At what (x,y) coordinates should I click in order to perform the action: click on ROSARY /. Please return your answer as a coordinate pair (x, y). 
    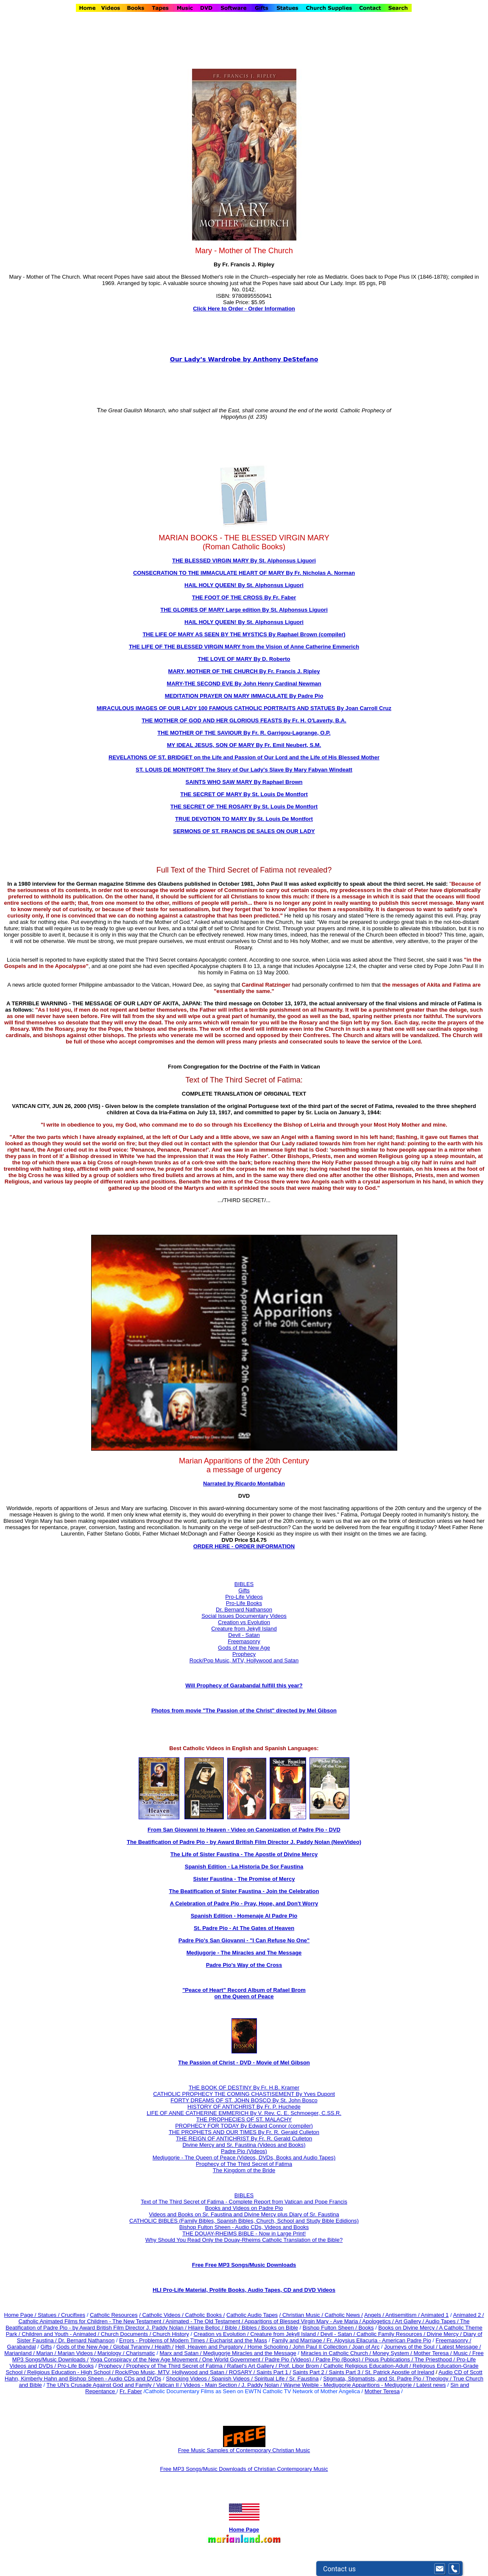
    Looking at the image, I should click on (243, 2372).